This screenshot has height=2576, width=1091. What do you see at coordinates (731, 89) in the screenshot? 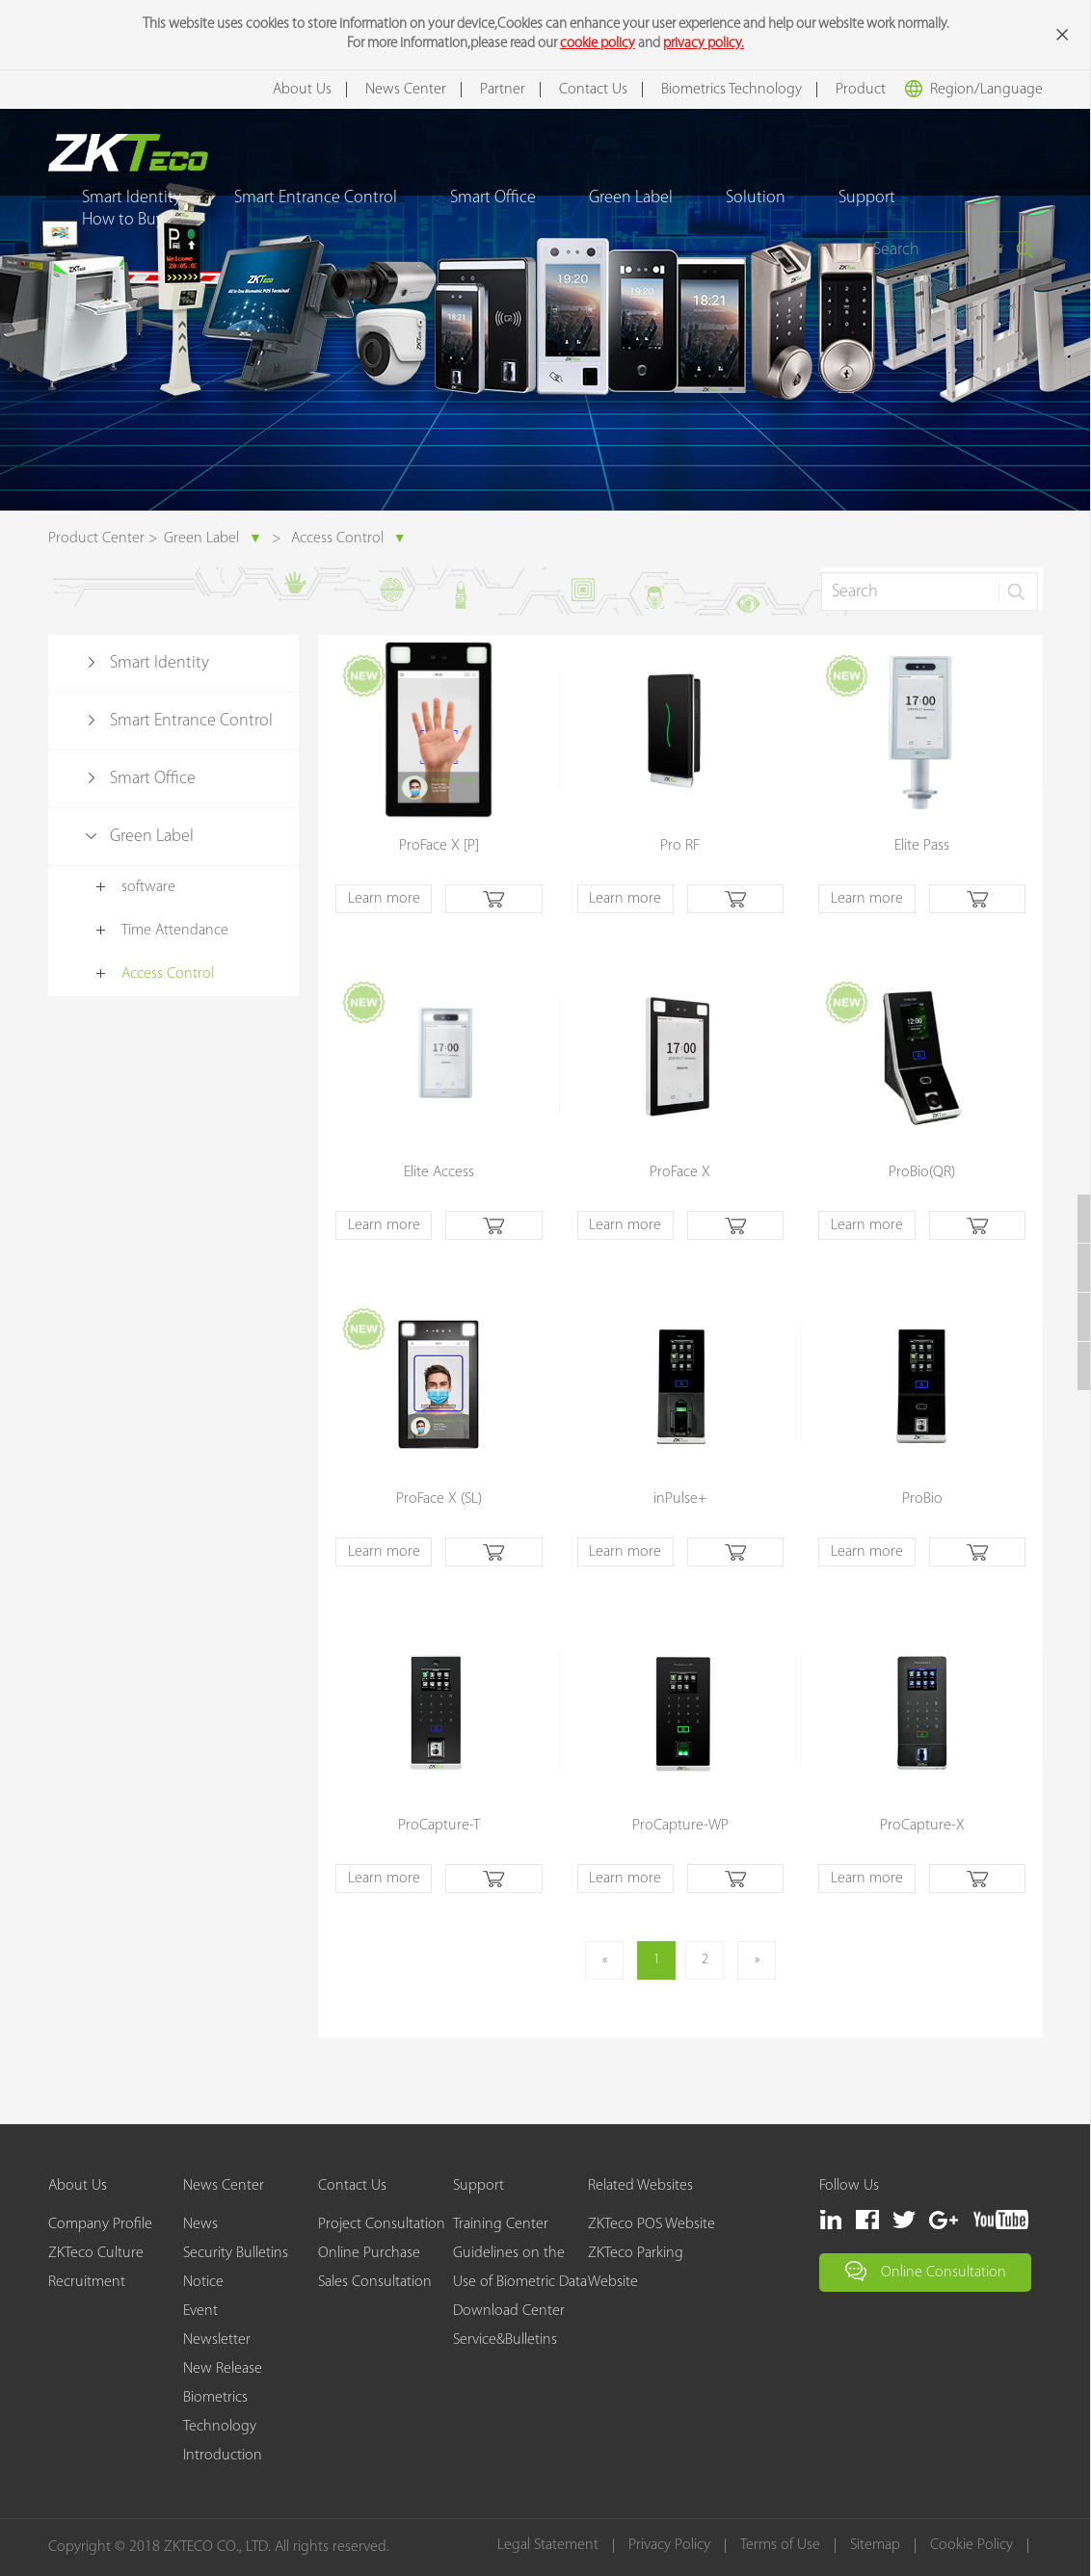
I see `Biometrics Technology` at bounding box center [731, 89].